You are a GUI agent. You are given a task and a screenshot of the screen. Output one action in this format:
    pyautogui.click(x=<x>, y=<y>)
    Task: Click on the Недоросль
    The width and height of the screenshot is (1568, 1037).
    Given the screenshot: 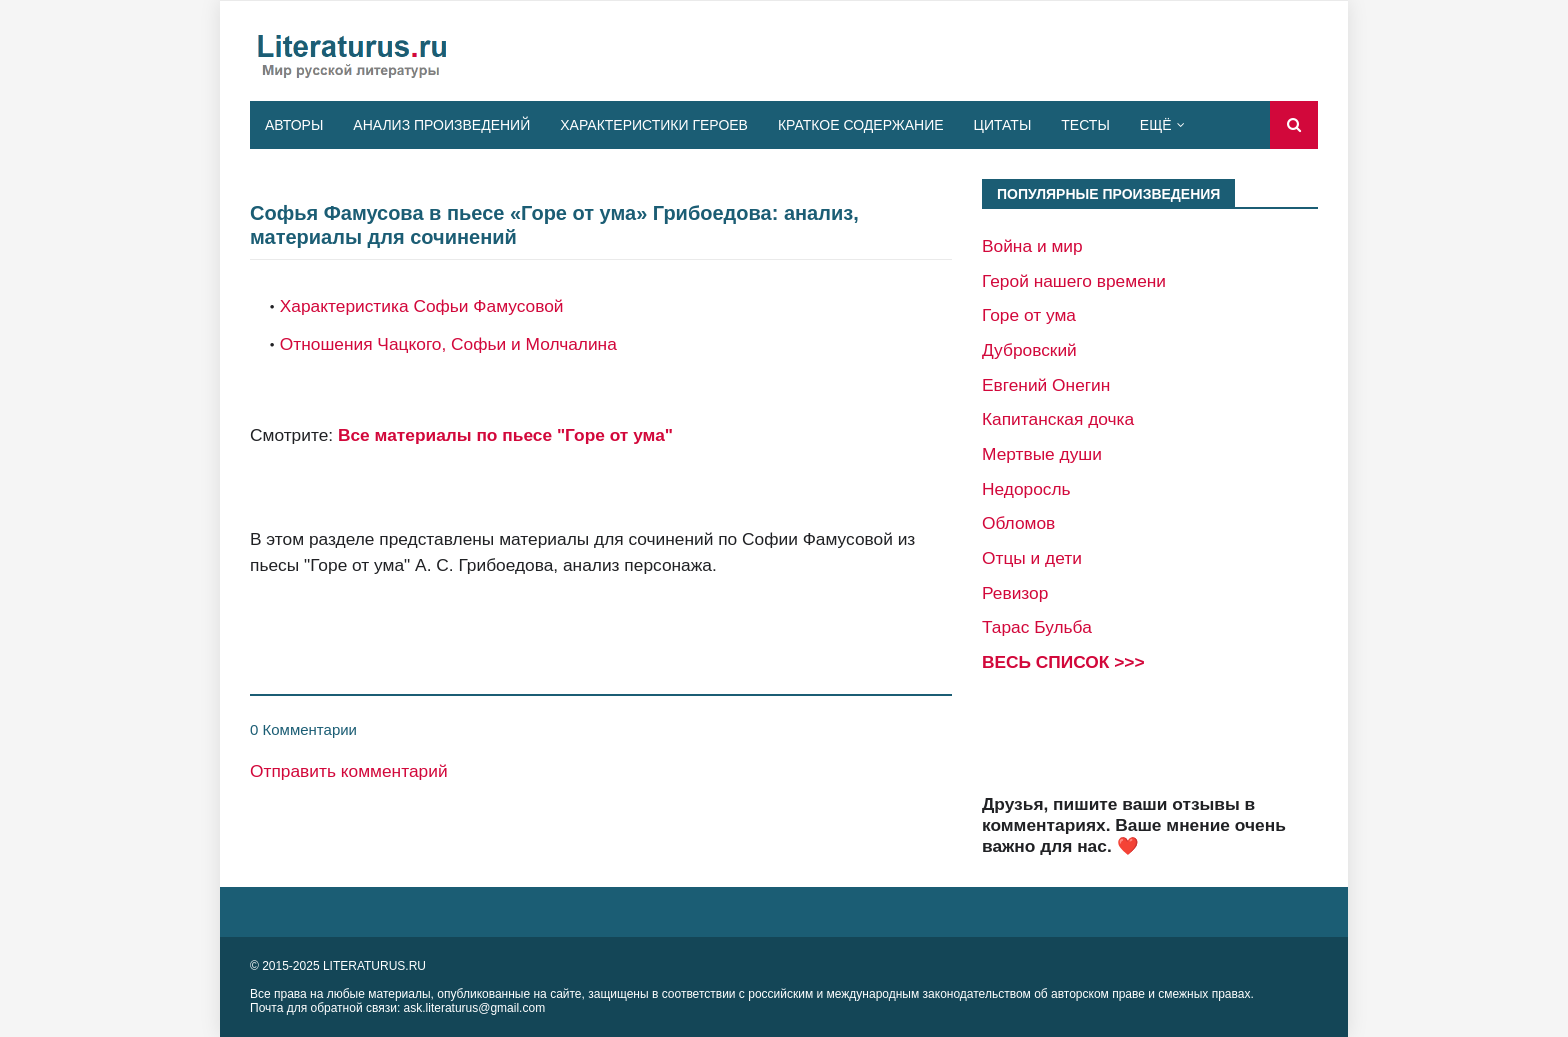 What is the action you would take?
    pyautogui.click(x=1026, y=489)
    